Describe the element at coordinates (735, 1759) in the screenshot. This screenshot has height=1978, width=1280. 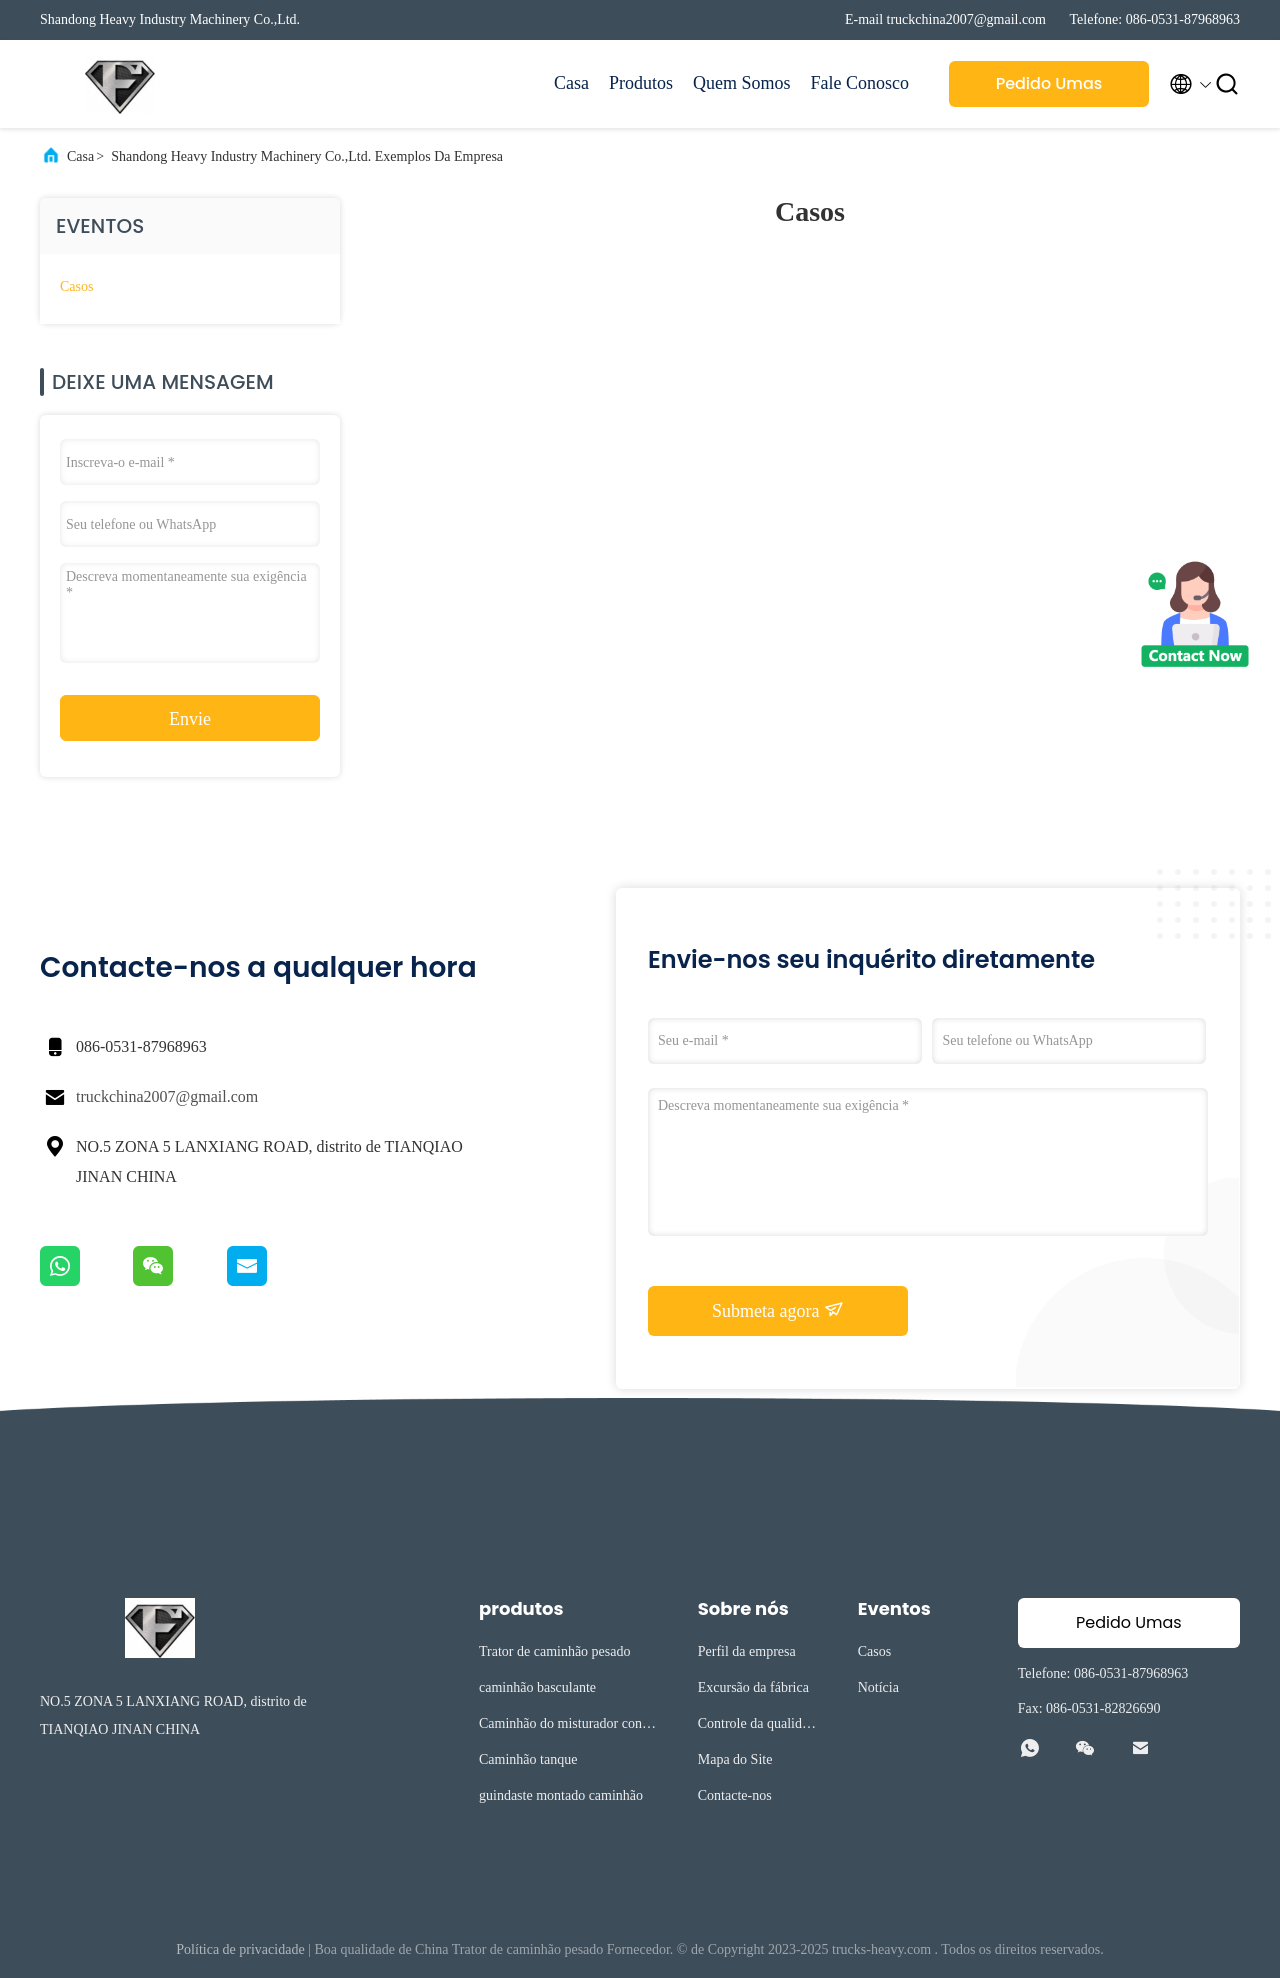
I see `Mapa do Site` at that location.